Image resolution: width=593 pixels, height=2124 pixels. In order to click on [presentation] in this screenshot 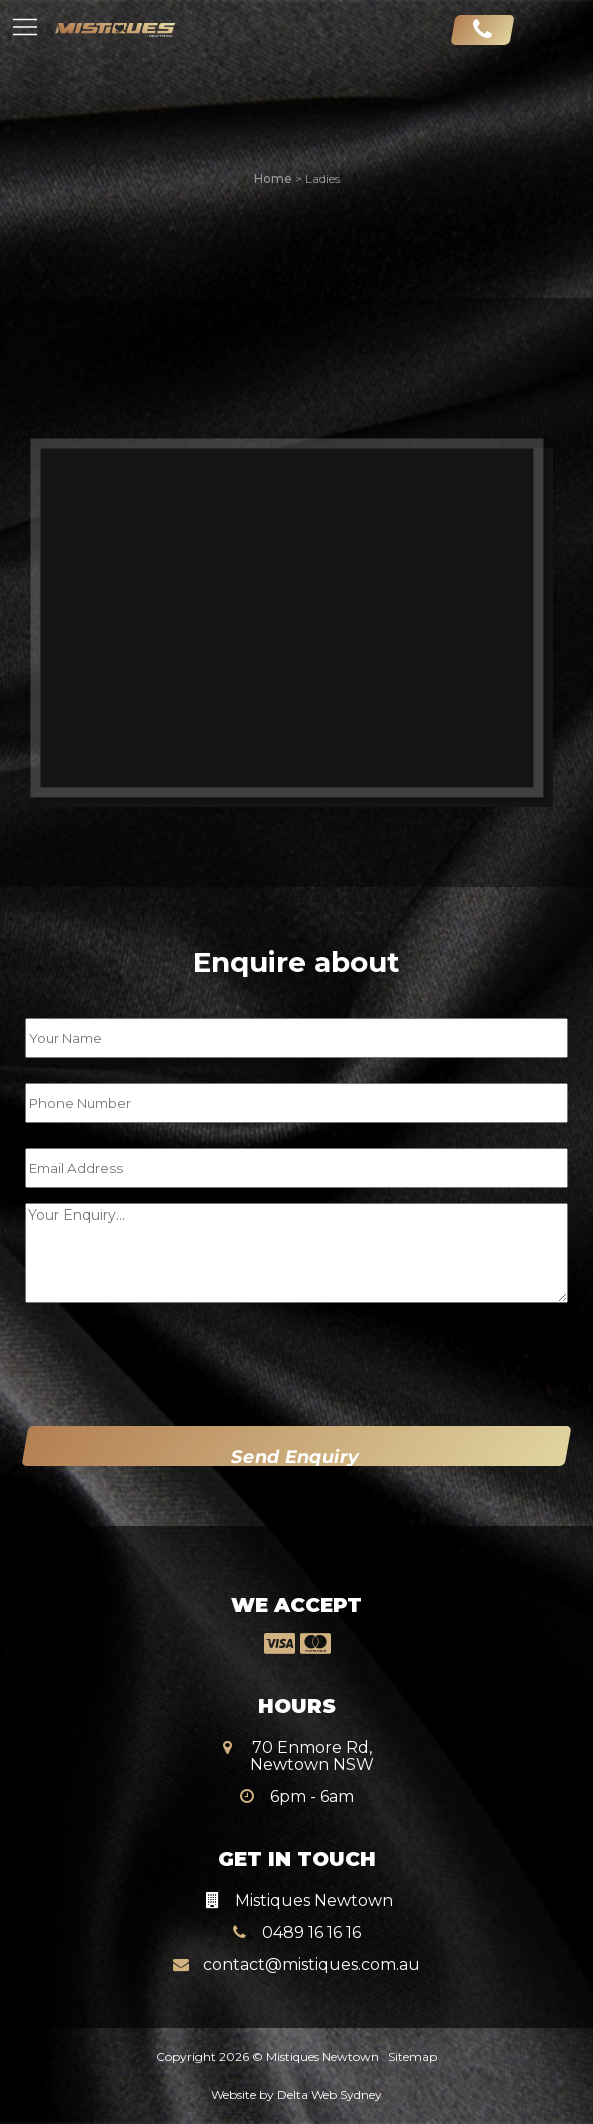, I will do `click(151, 1360)`.